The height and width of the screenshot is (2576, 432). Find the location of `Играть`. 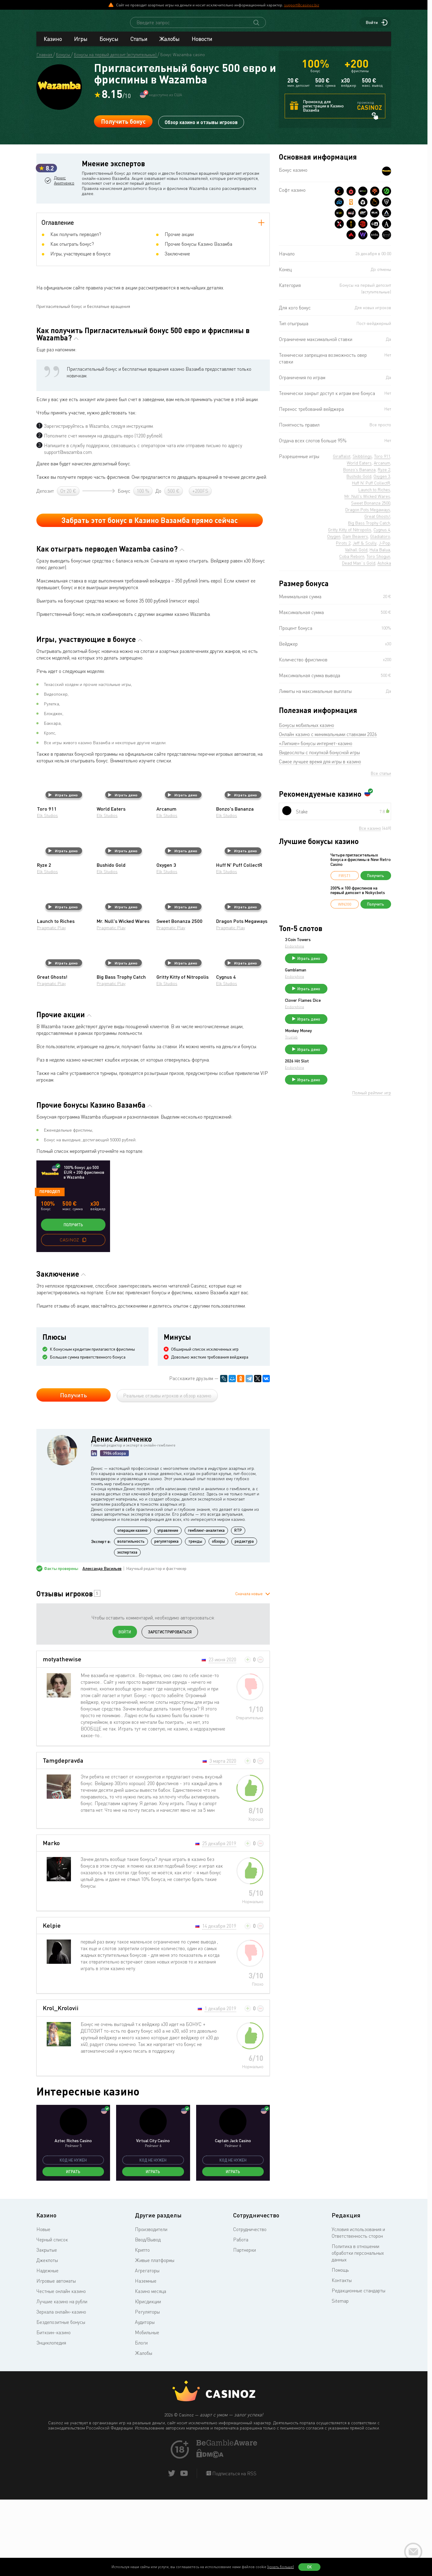

Играть is located at coordinates (73, 2250).